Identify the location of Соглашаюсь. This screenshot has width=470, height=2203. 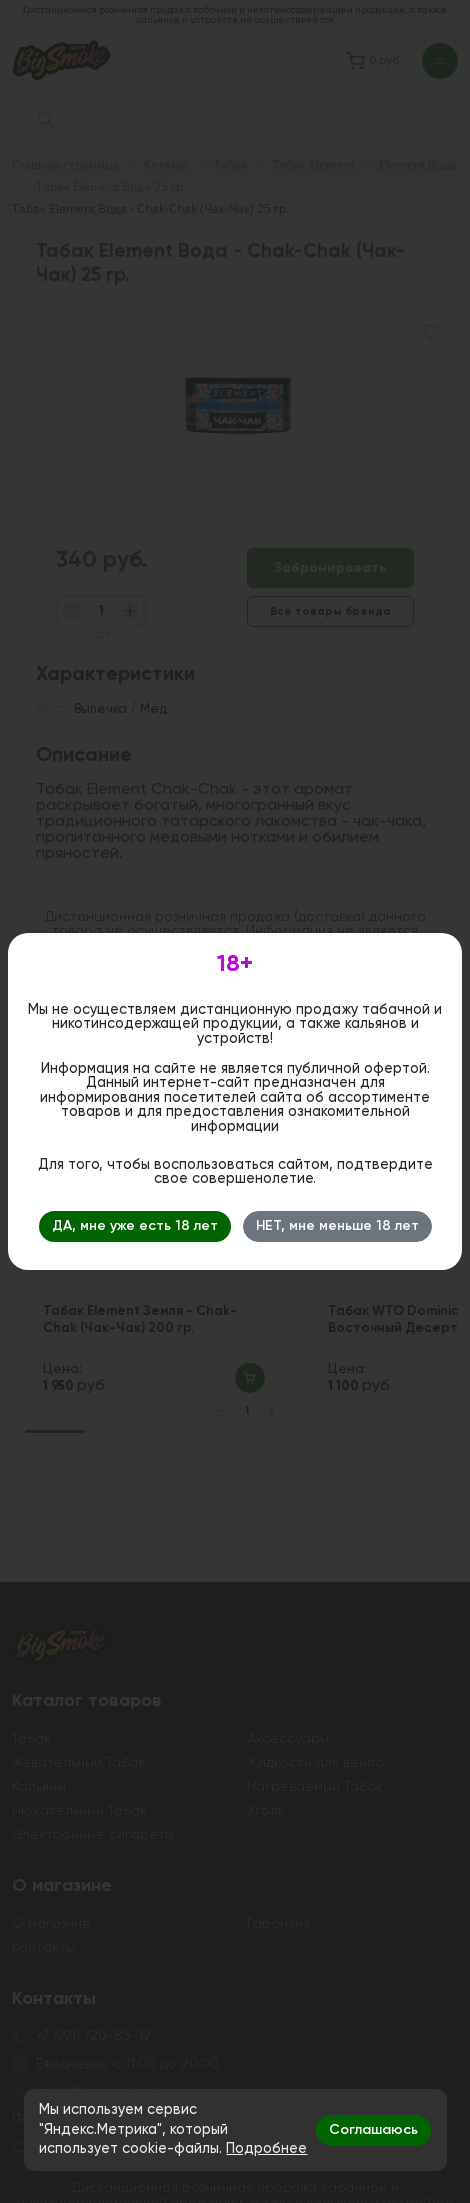
(373, 2130).